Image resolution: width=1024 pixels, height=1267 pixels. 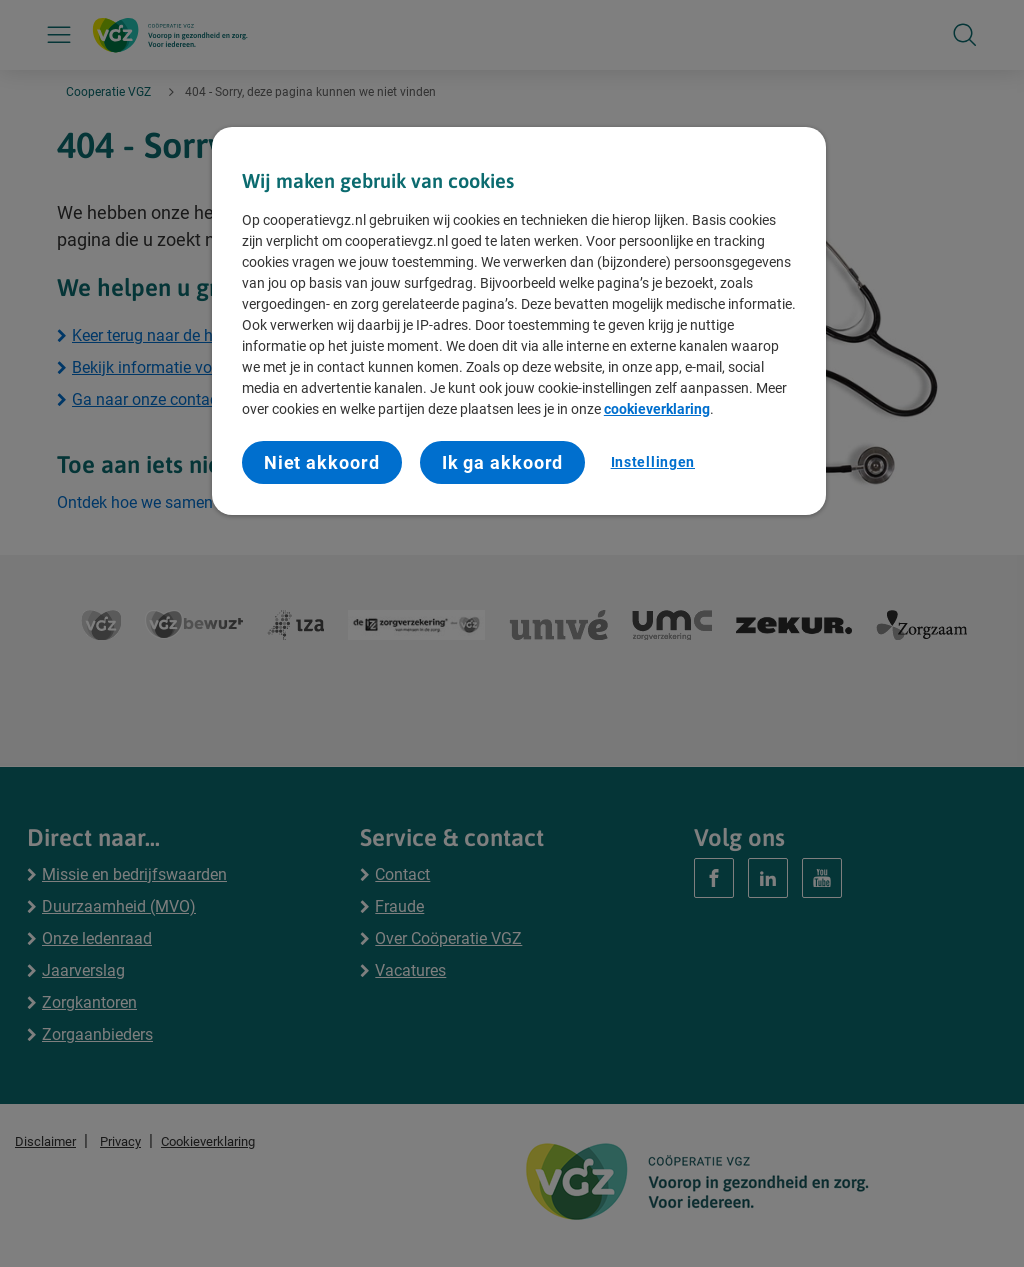 I want to click on cookieverklaring, so click(x=657, y=409).